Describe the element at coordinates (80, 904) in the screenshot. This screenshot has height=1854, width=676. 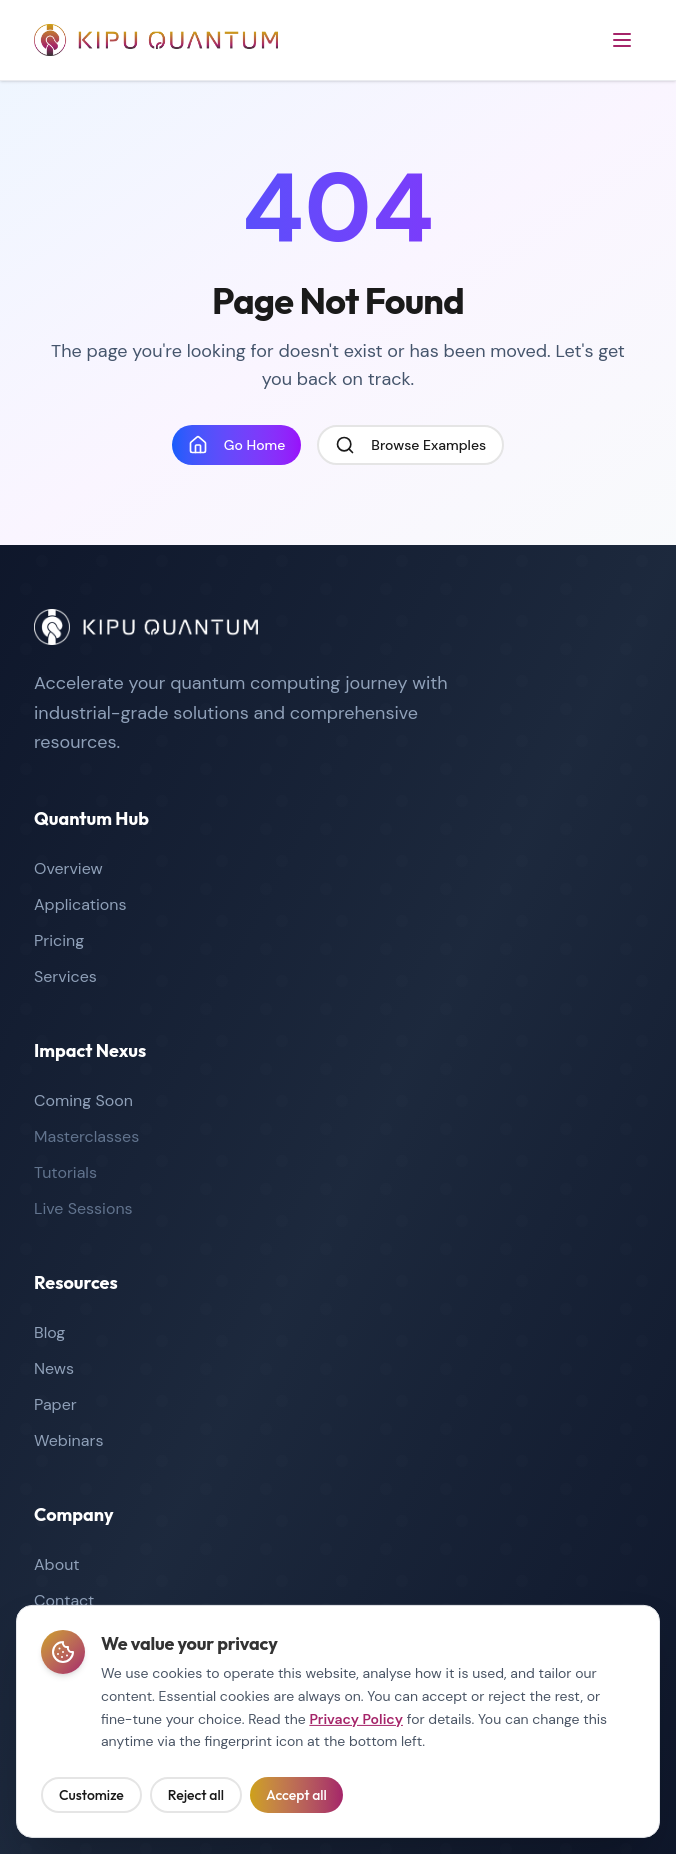
I see `Applications` at that location.